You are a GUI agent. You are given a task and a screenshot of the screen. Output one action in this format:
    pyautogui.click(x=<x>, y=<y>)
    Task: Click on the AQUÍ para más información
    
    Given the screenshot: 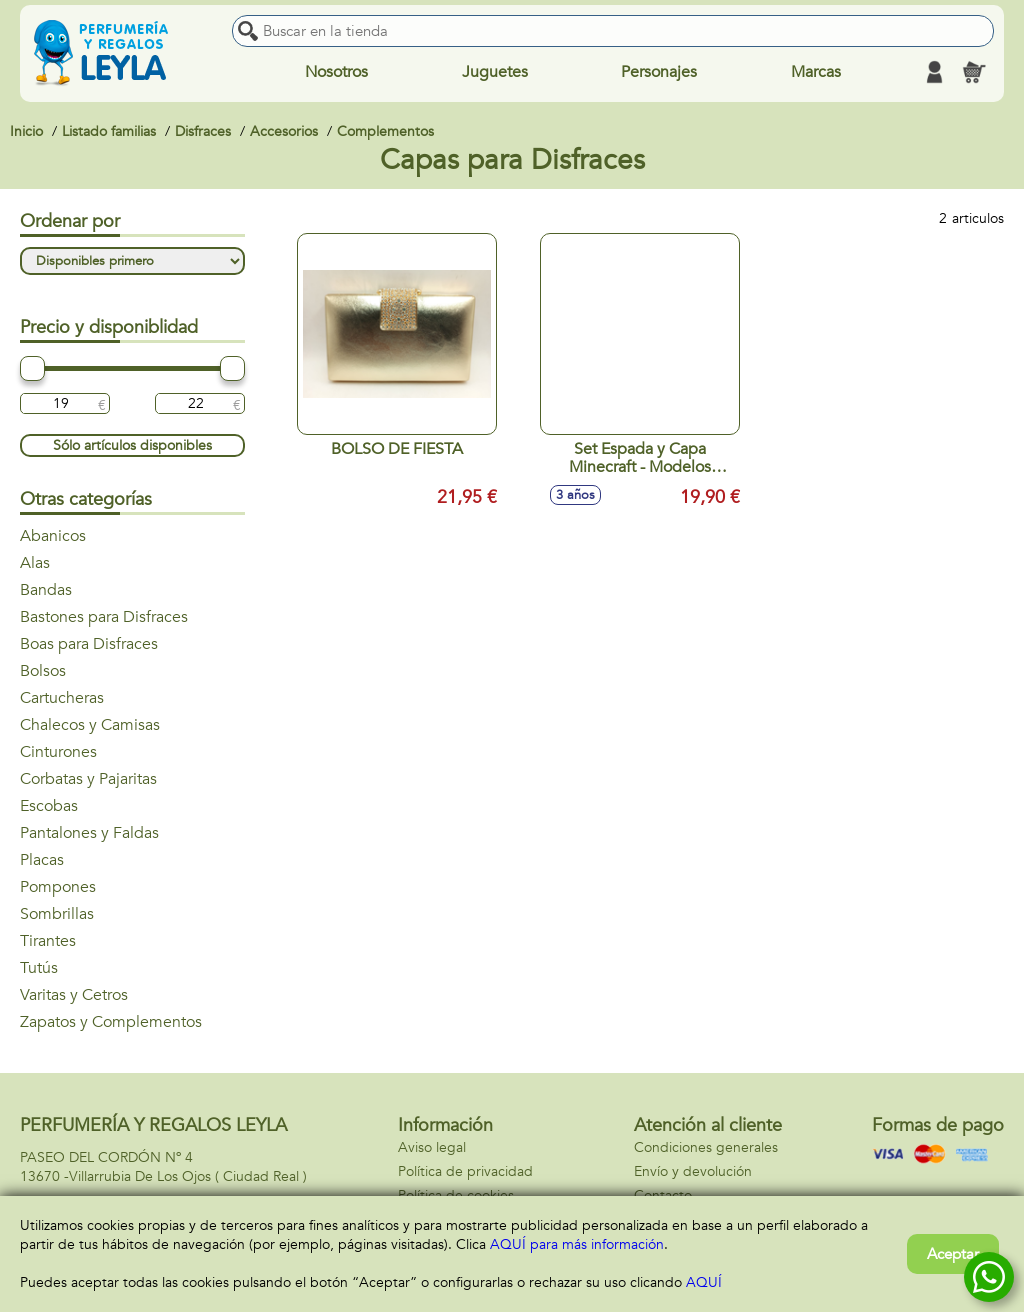 What is the action you would take?
    pyautogui.click(x=577, y=1244)
    